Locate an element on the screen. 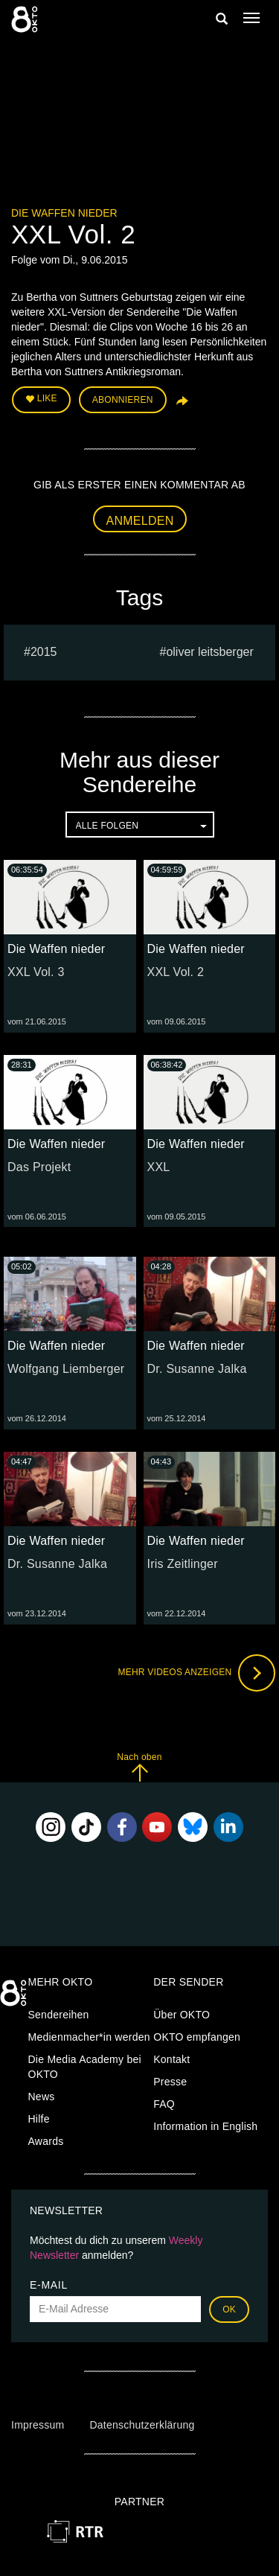 The width and height of the screenshot is (279, 2576). Hilfe is located at coordinates (39, 2119).